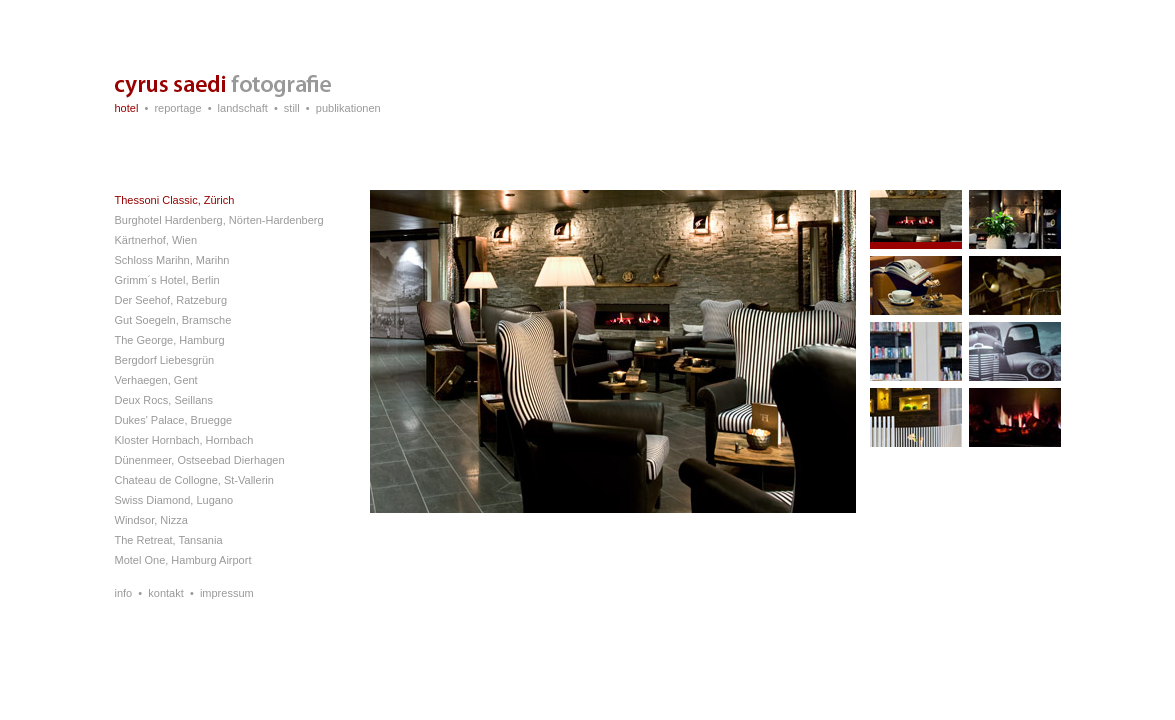  Describe the element at coordinates (219, 220) in the screenshot. I see `Burghotel Hardenberg, Nörten-Hardenberg` at that location.